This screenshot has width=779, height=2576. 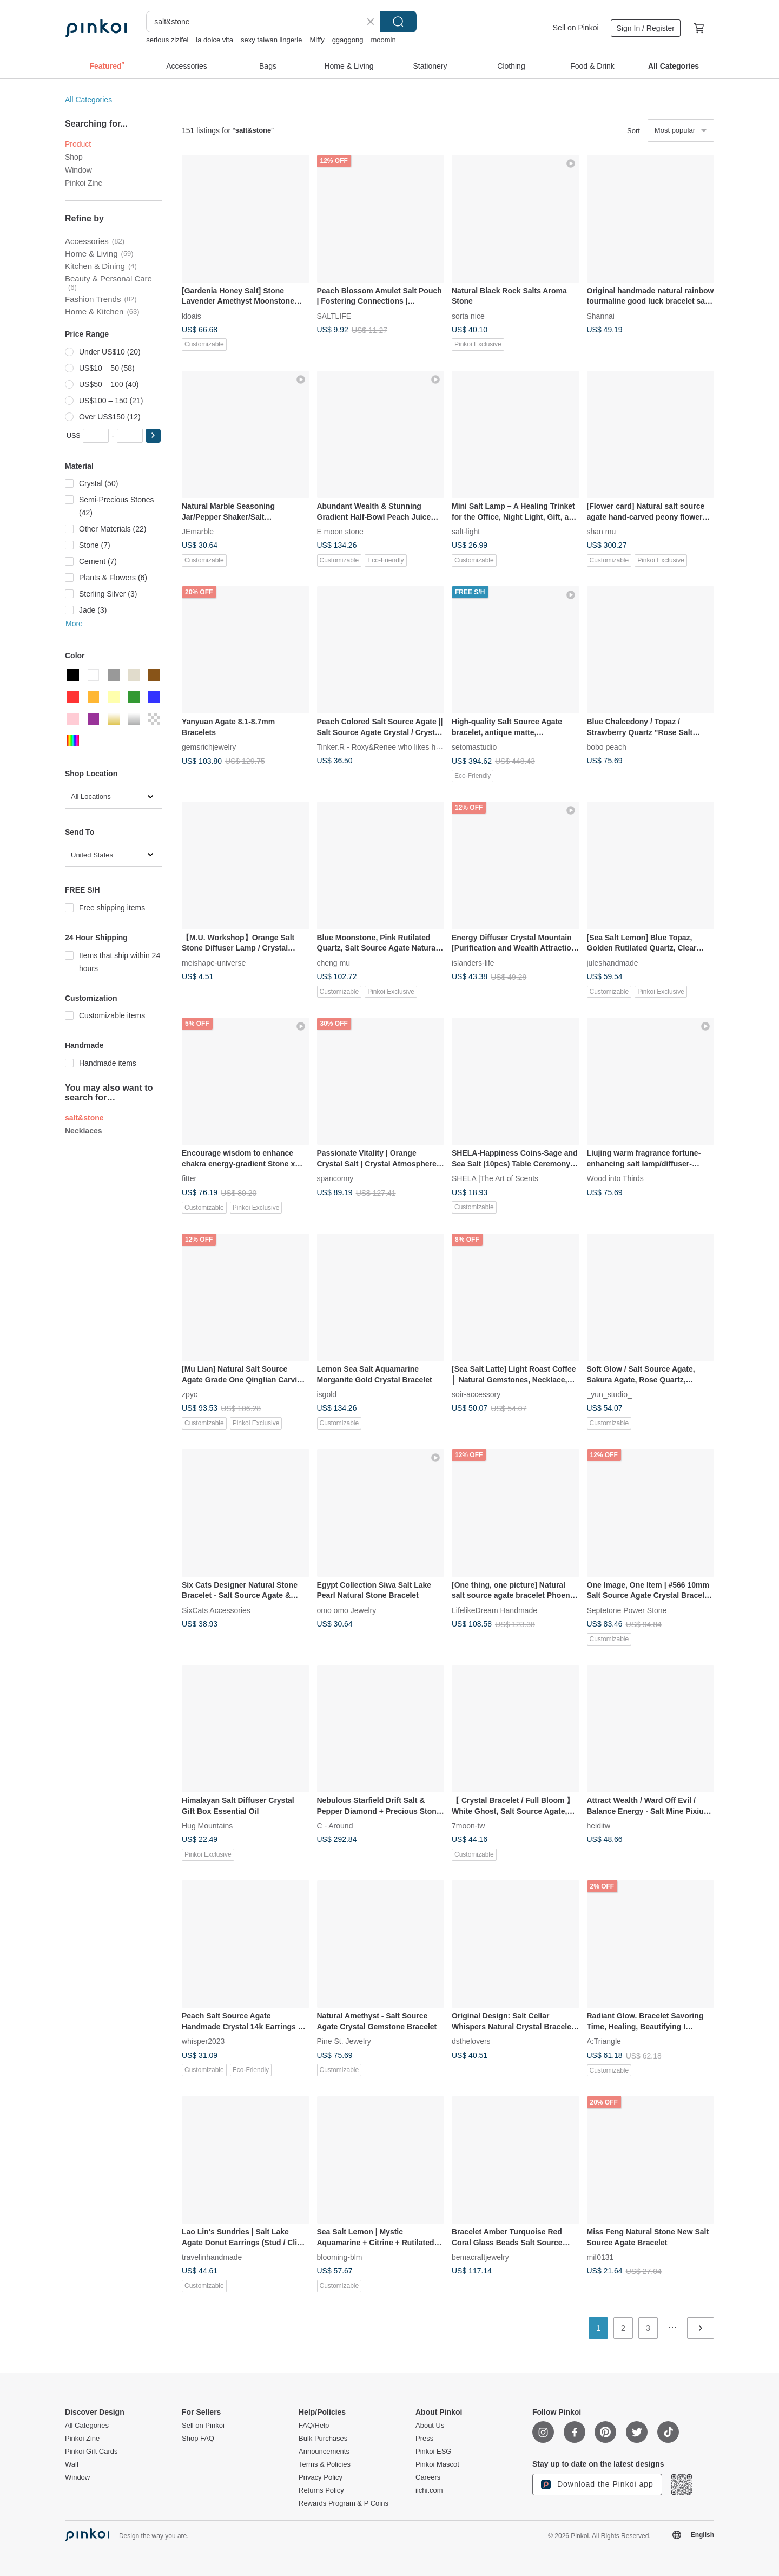 I want to click on omo omo Jewelry, so click(x=347, y=1609).